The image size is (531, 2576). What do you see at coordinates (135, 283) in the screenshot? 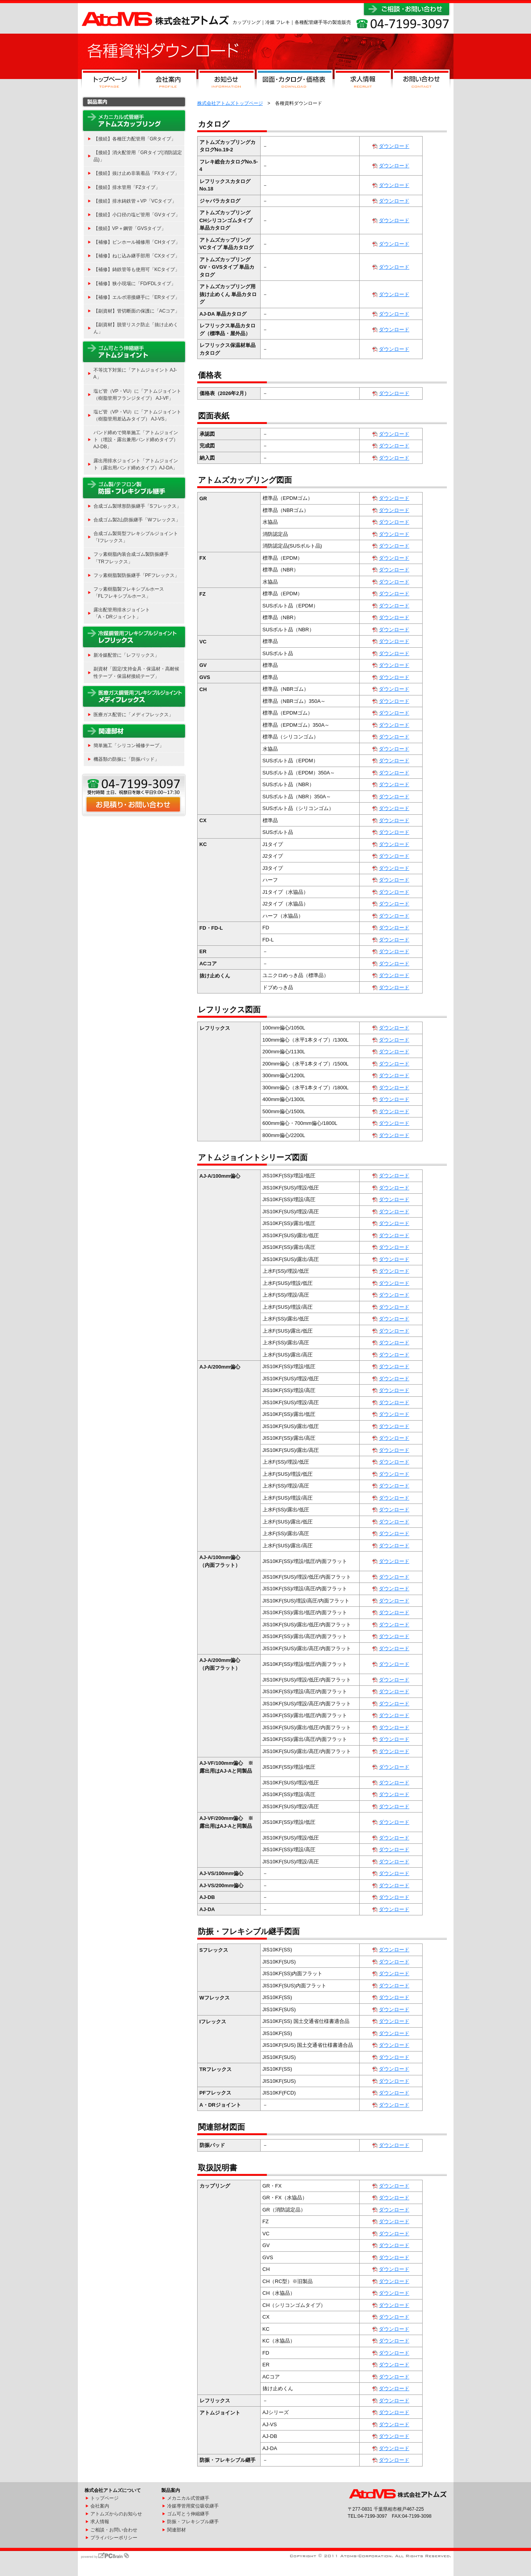
I see `【補修】狭小現場に「FD/FDLタイプ」` at bounding box center [135, 283].